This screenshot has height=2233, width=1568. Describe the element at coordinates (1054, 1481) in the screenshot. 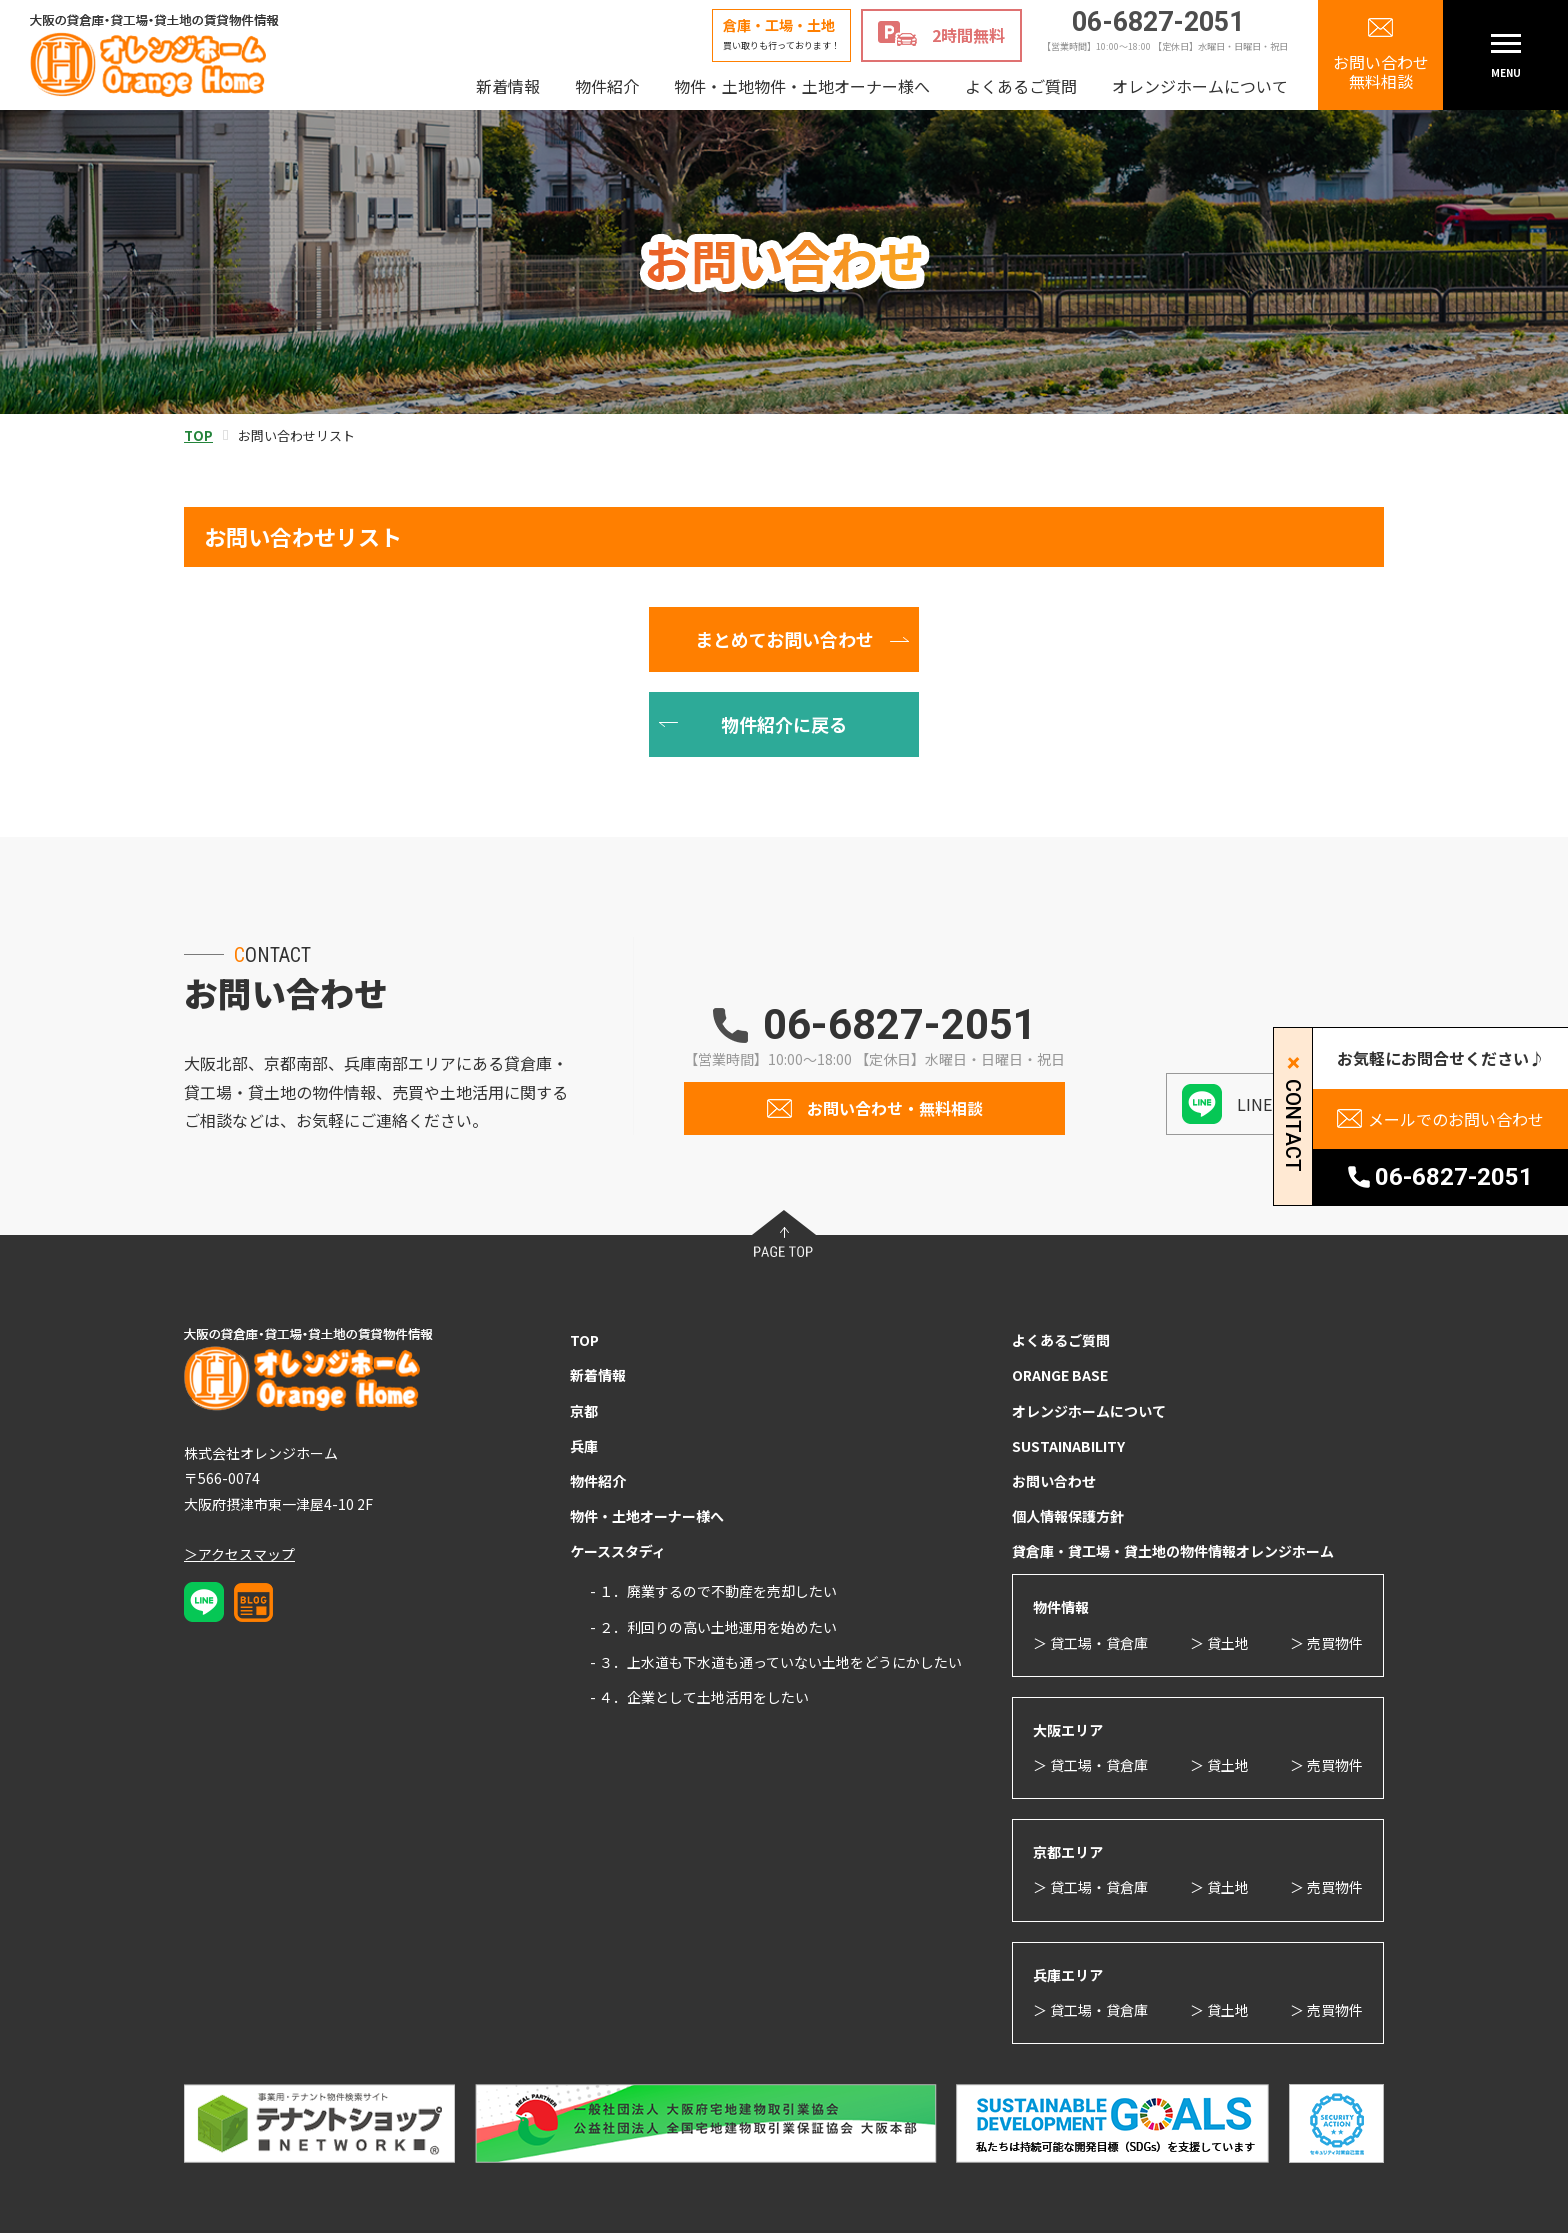

I see `お問い合わせ` at that location.